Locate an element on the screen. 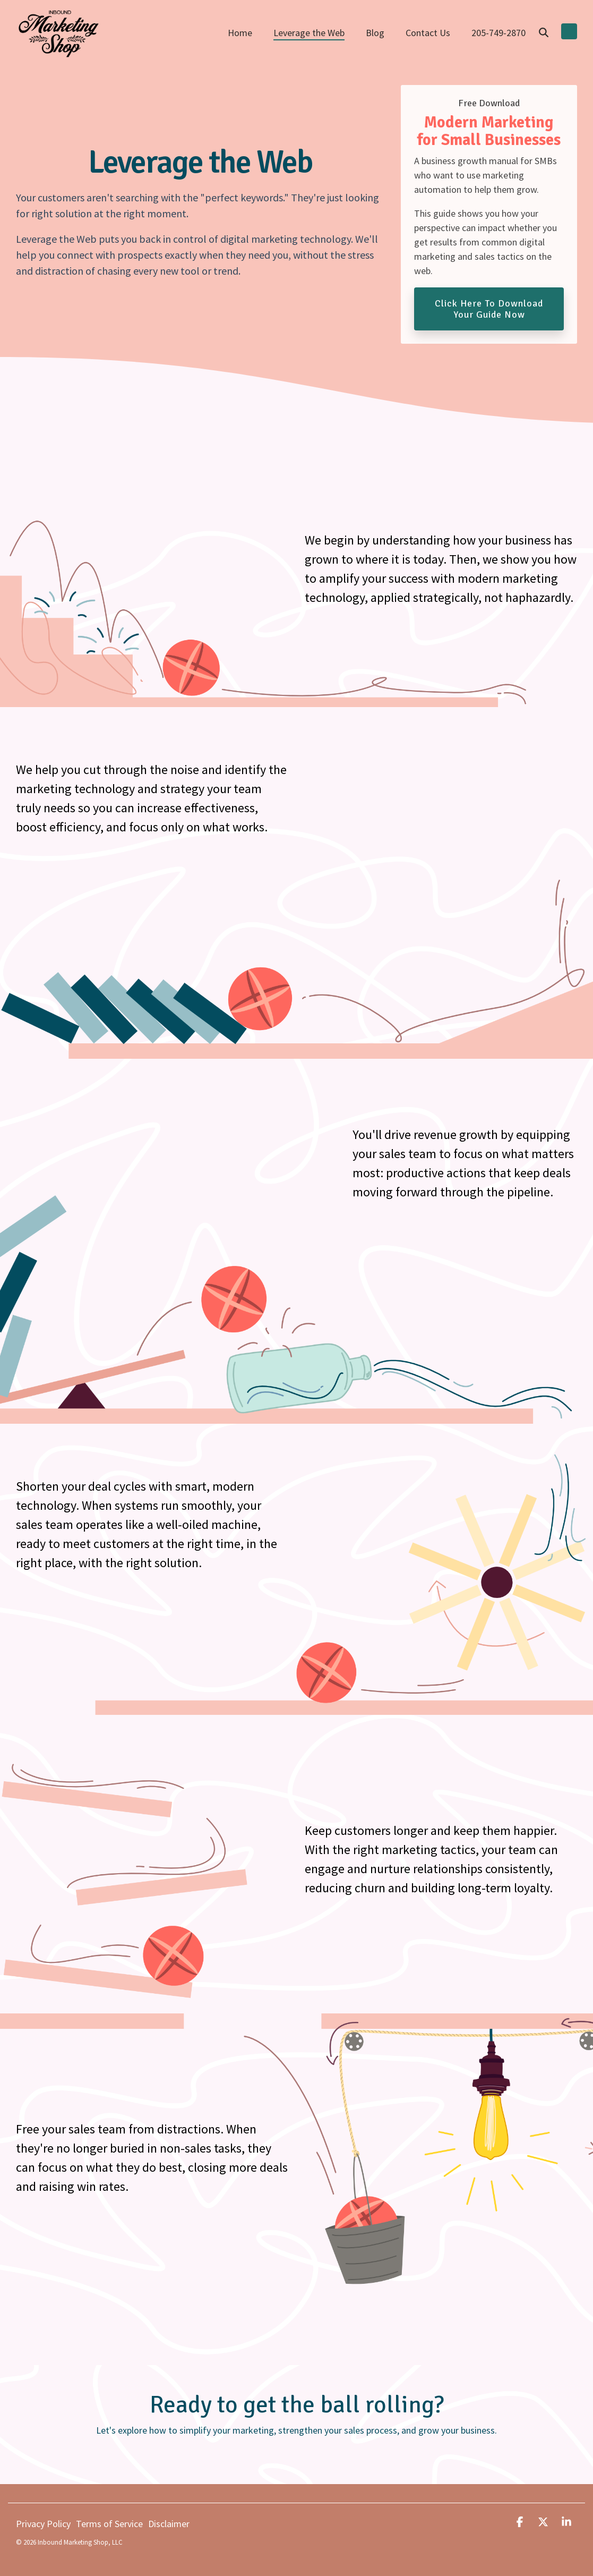 This screenshot has height=2576, width=593. Blog is located at coordinates (375, 33).